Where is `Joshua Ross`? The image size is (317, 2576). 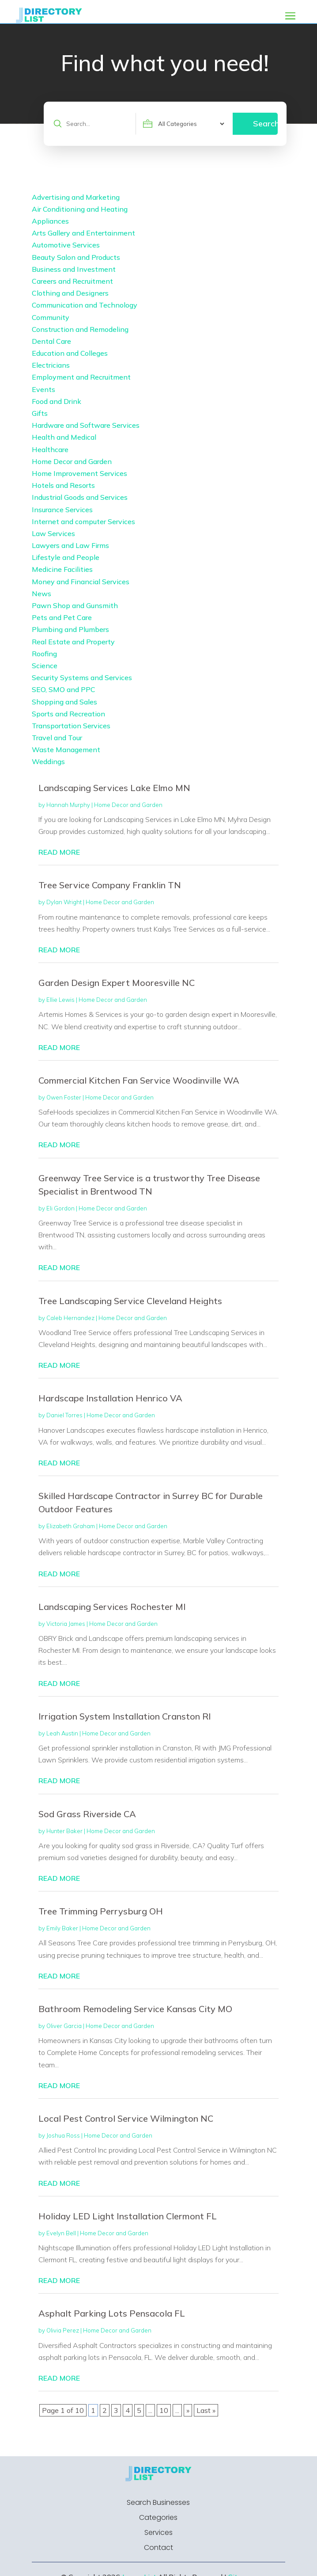
Joshua Ross is located at coordinates (63, 2135).